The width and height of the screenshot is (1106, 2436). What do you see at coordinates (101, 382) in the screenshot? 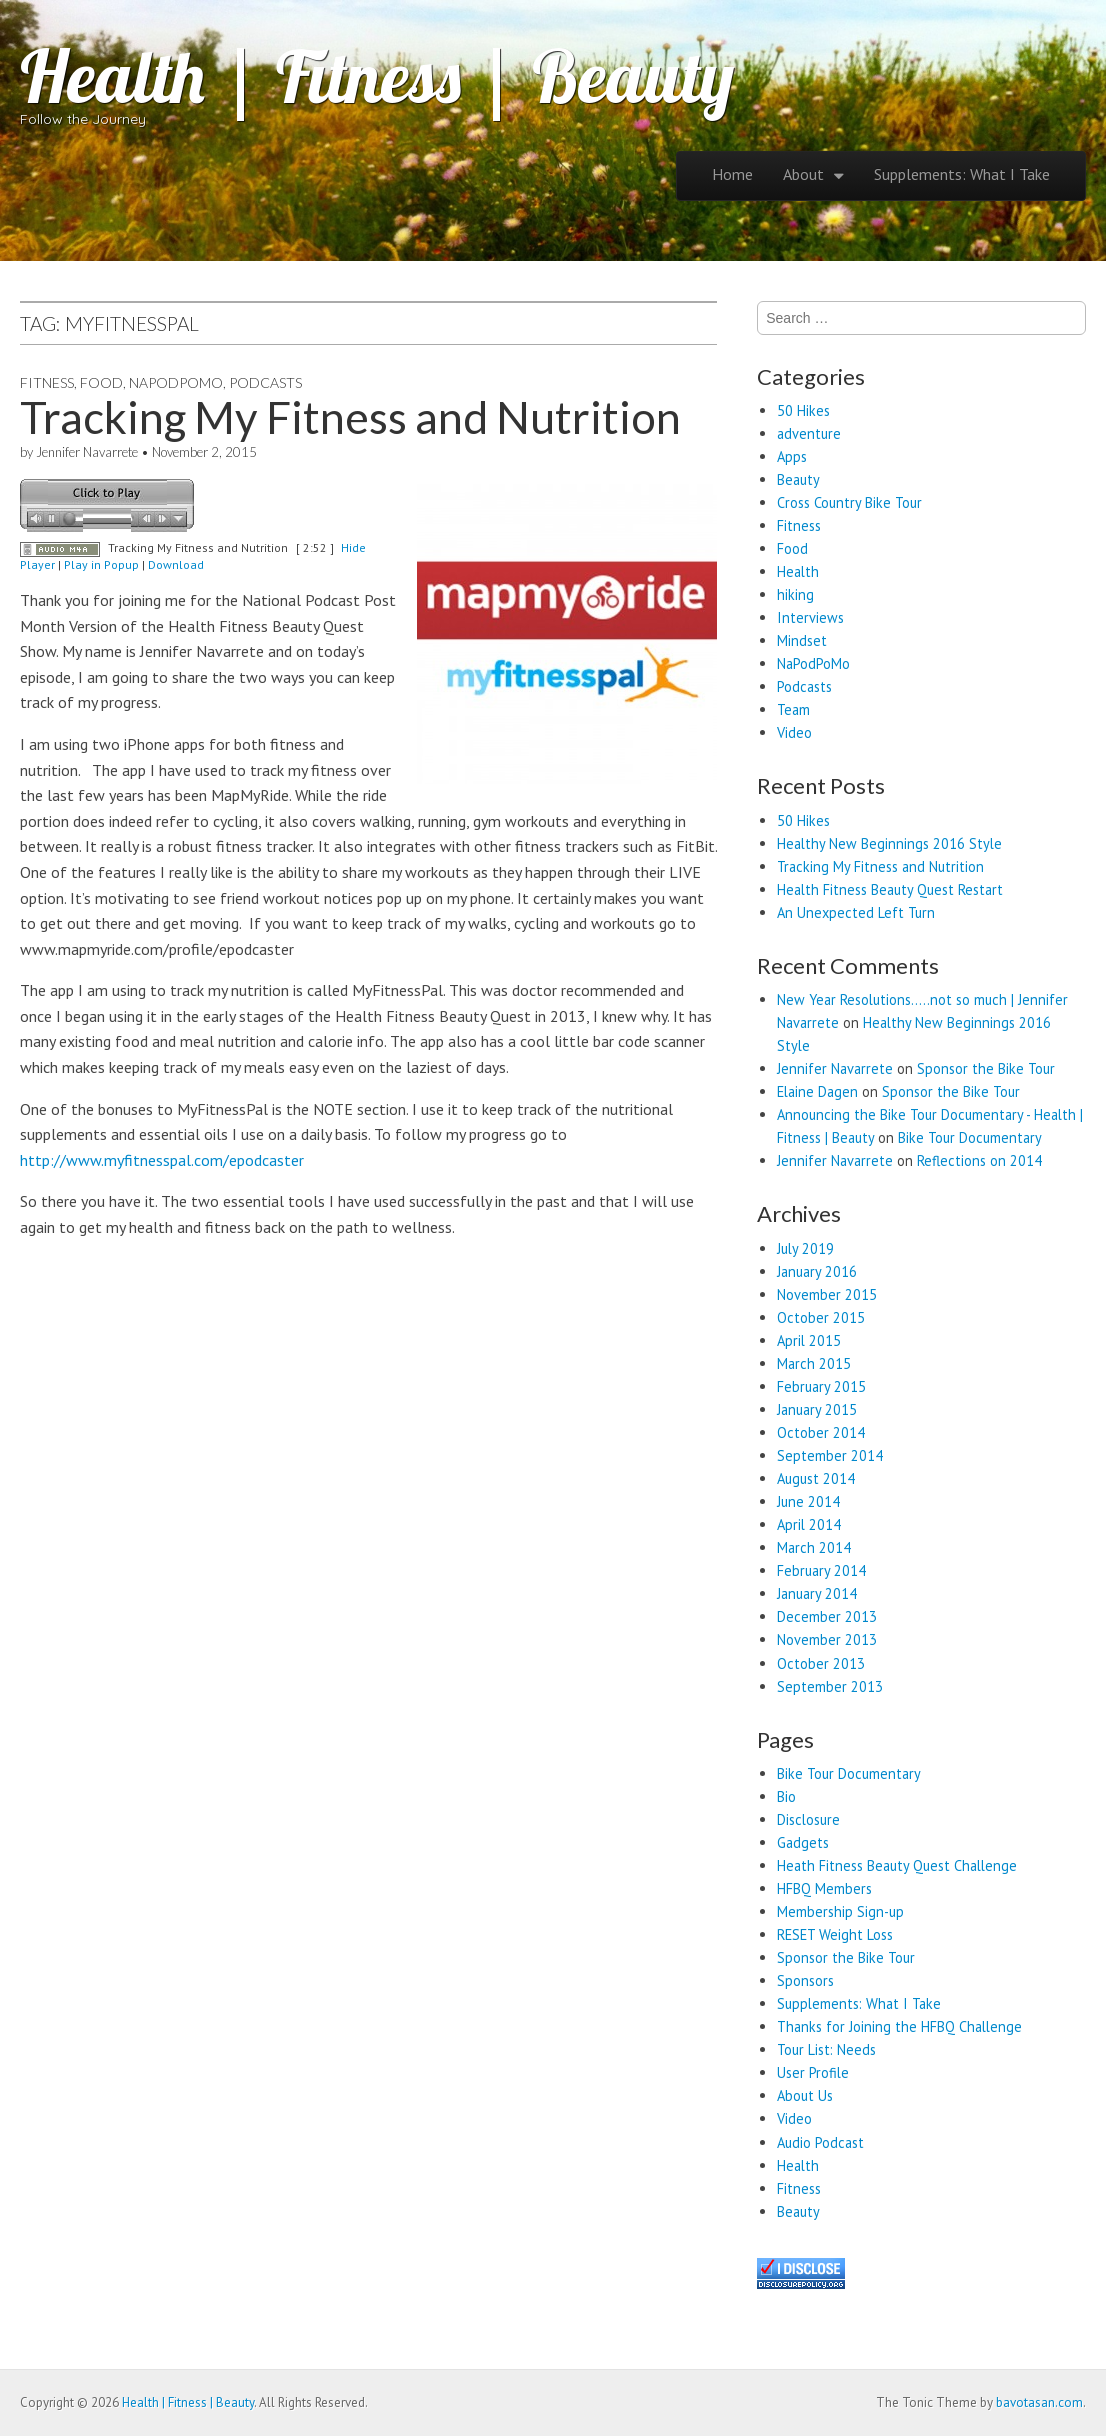
I see `Food` at bounding box center [101, 382].